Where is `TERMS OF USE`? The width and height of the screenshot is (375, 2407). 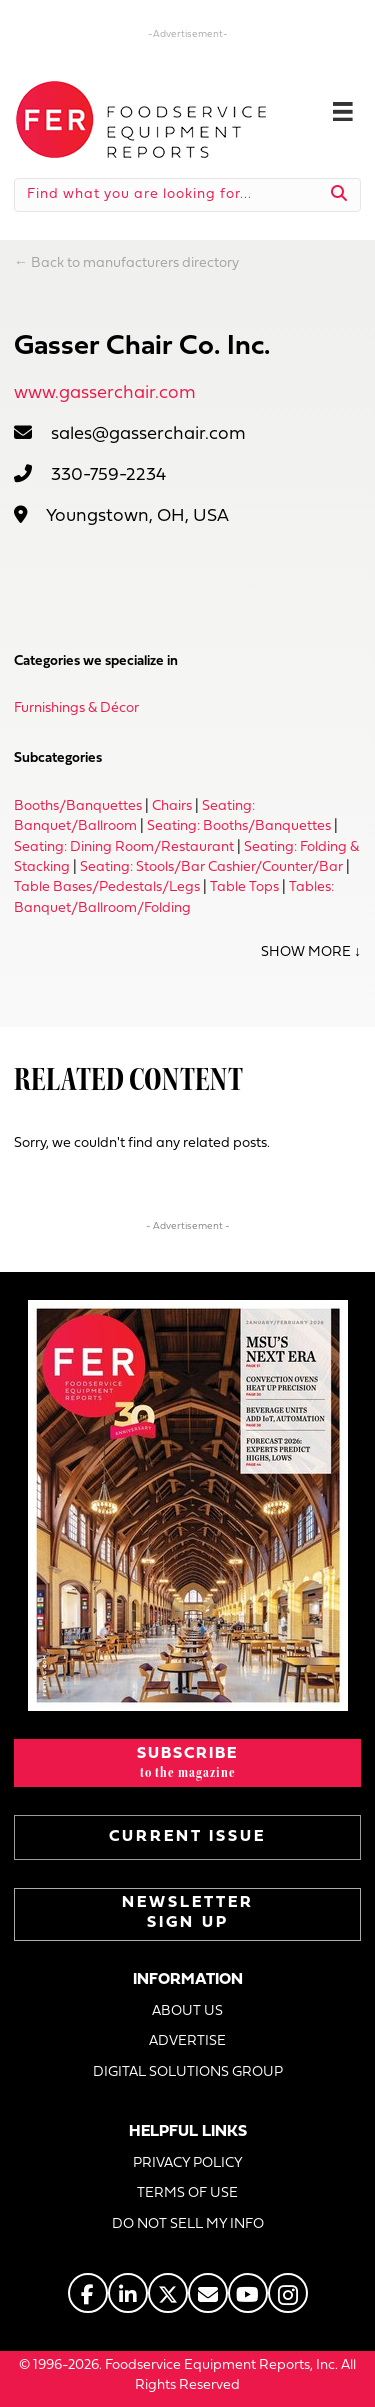
TERMS OF USE is located at coordinates (187, 2193).